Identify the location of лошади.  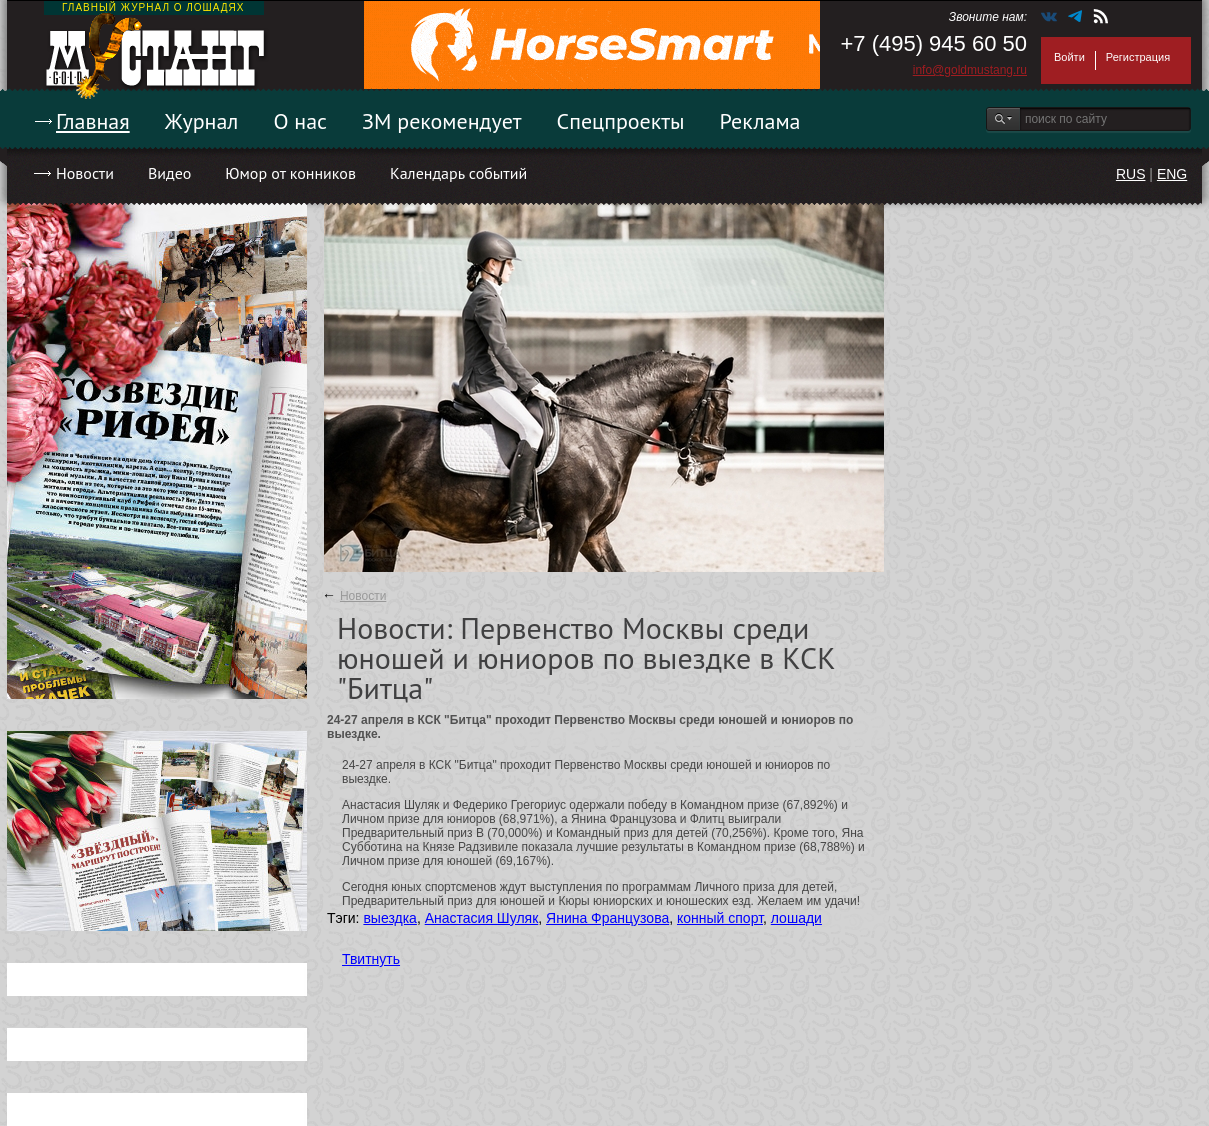
(796, 918).